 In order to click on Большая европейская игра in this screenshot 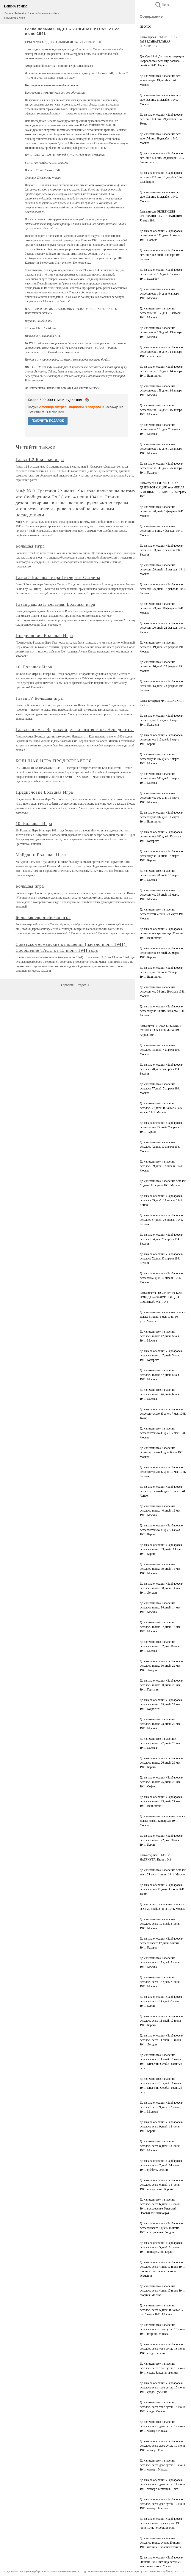, I will do `click(43, 917)`.